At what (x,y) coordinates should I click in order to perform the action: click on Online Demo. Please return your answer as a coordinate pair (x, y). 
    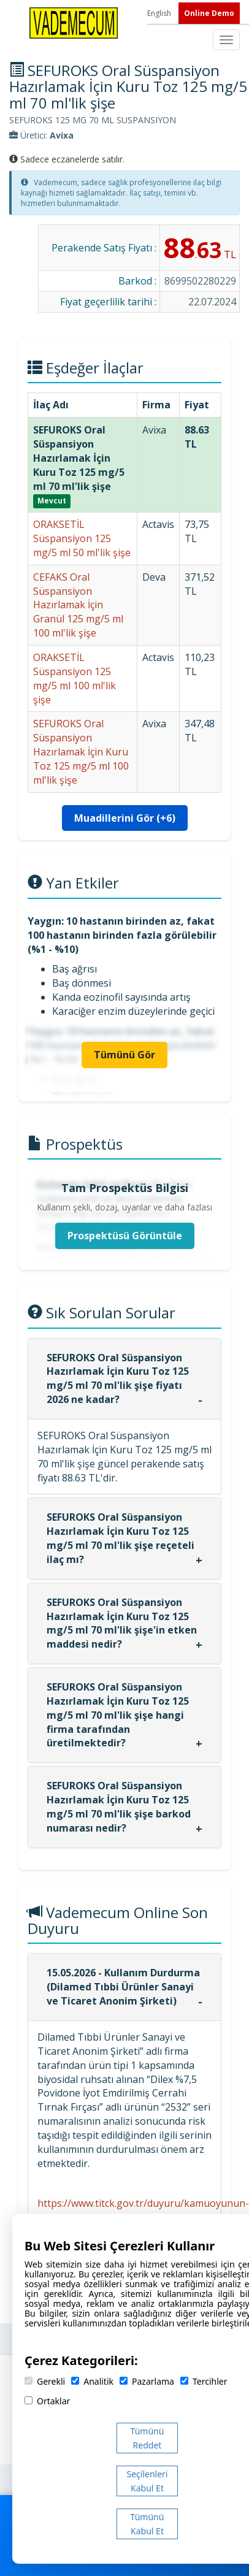
    Looking at the image, I should click on (209, 13).